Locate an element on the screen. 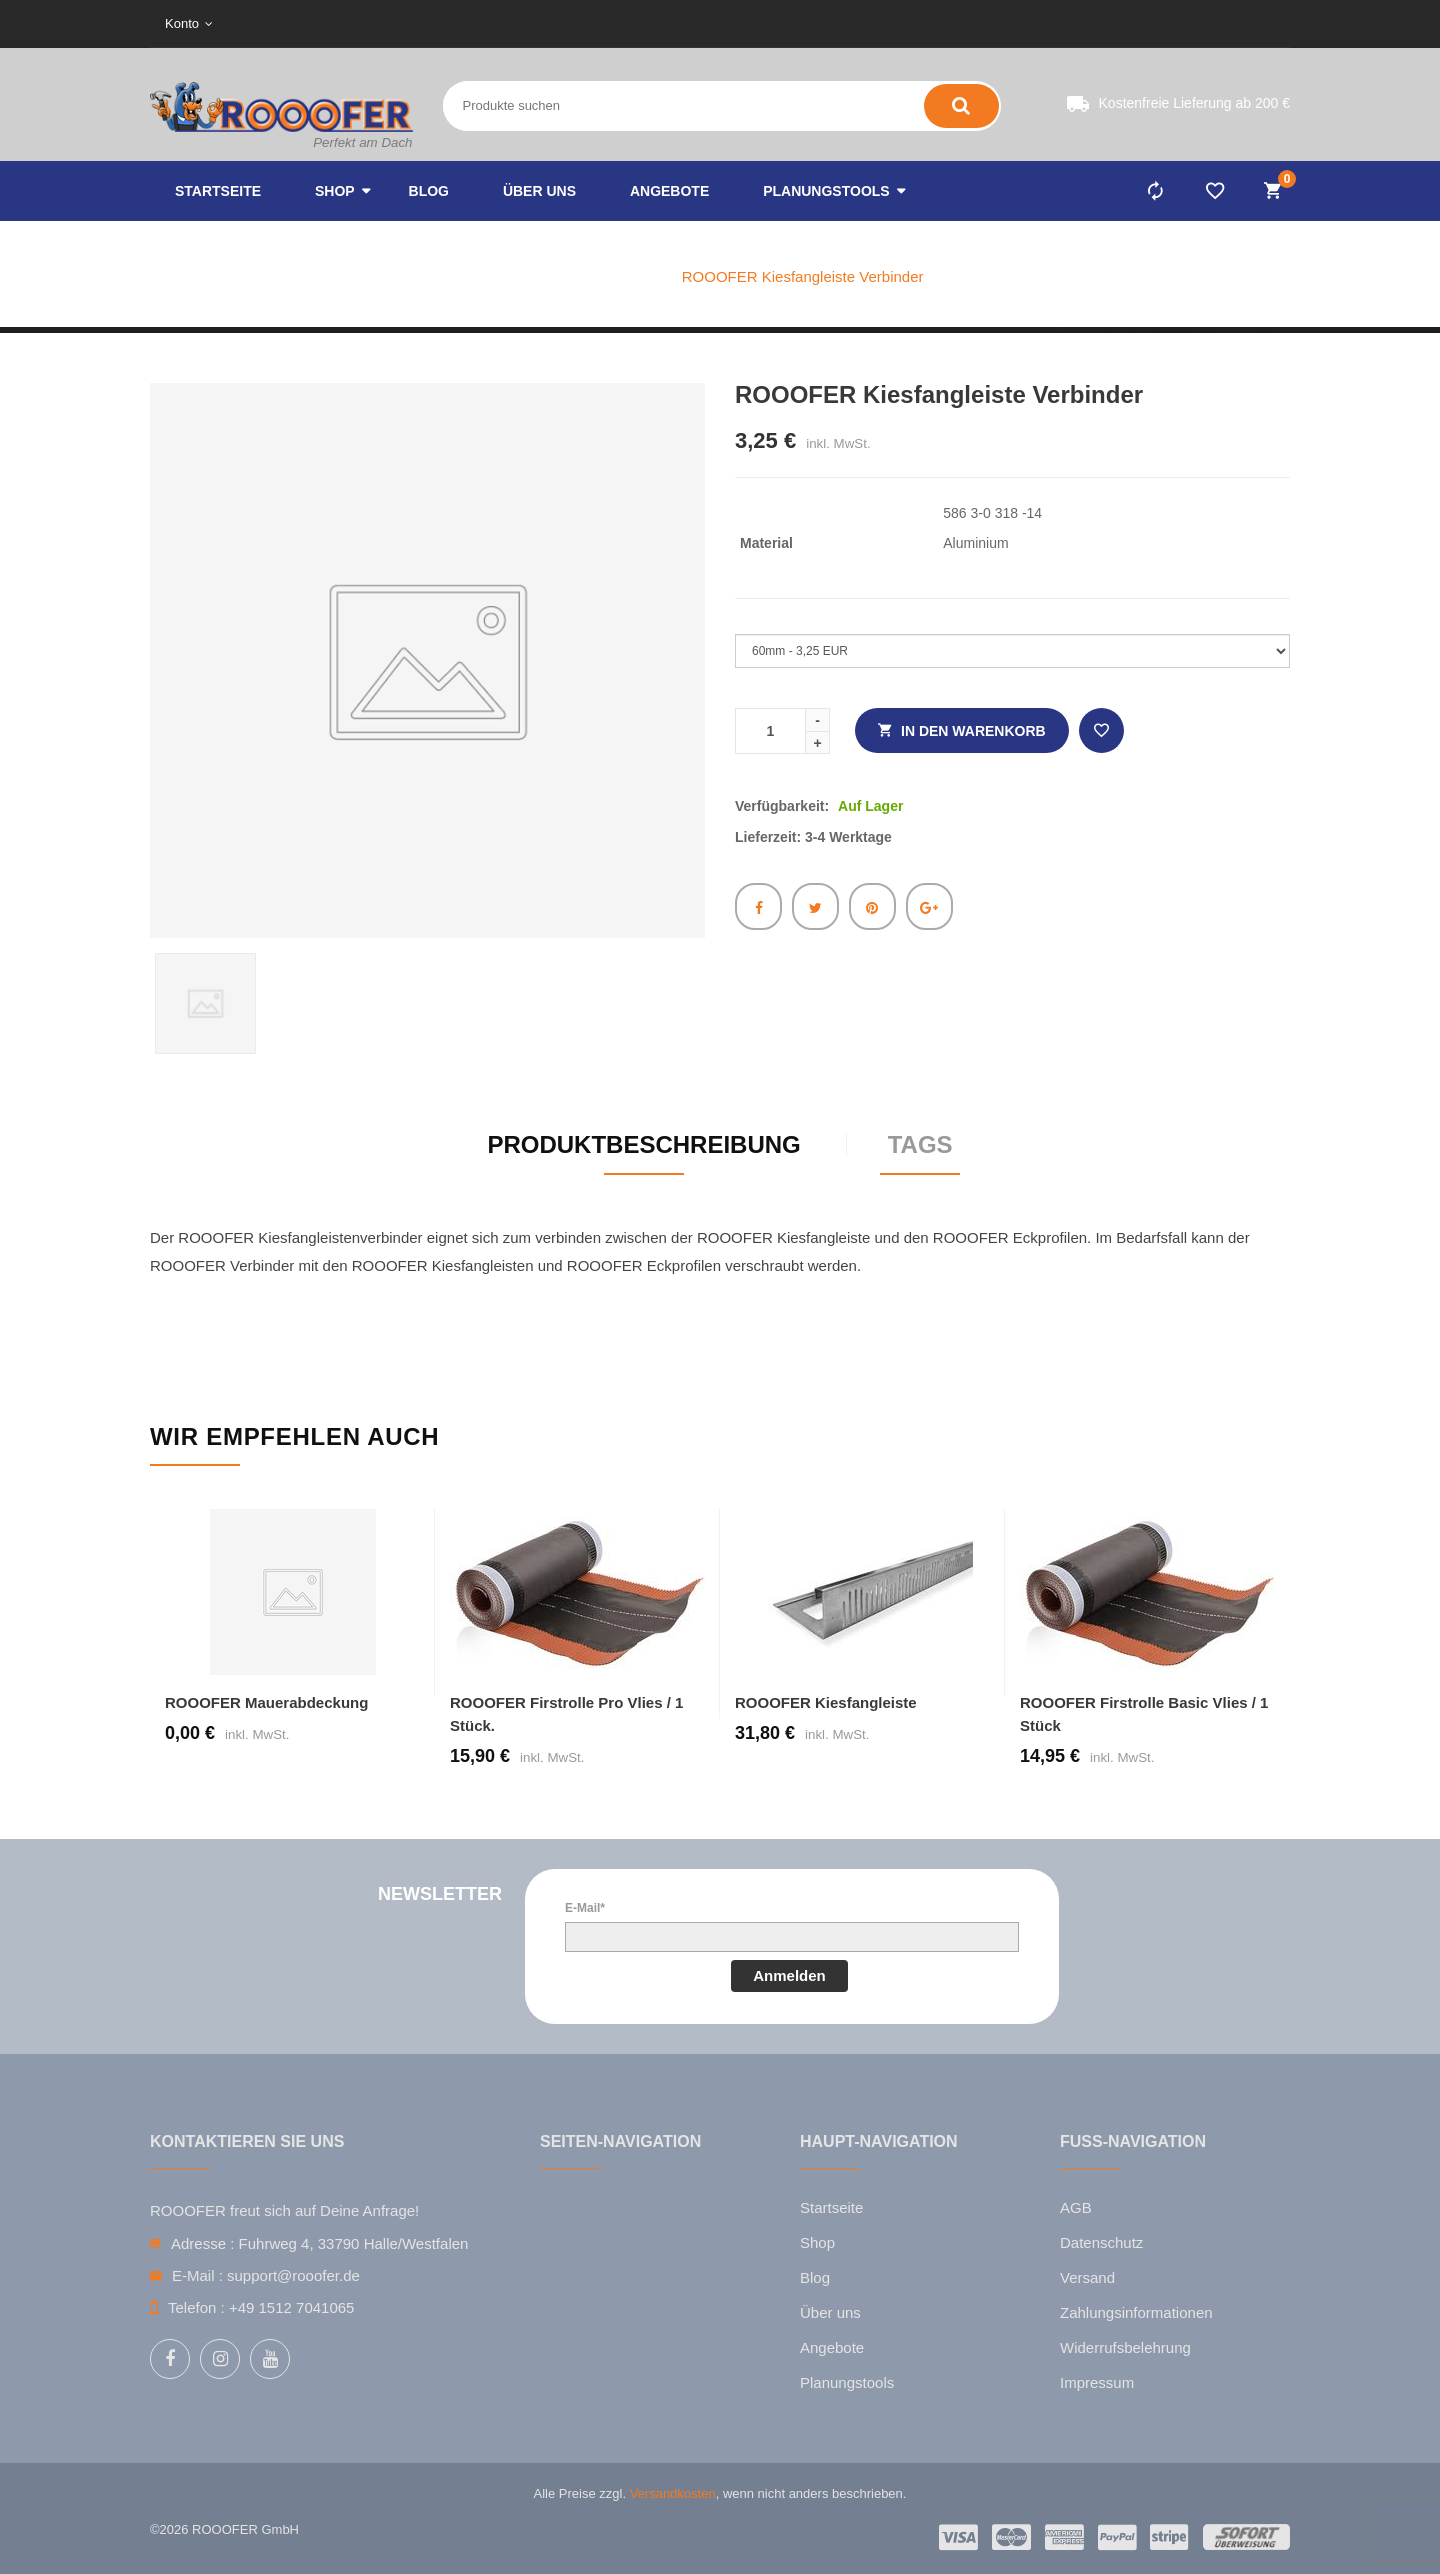 The width and height of the screenshot is (1440, 2574). Angebote is located at coordinates (832, 2347).